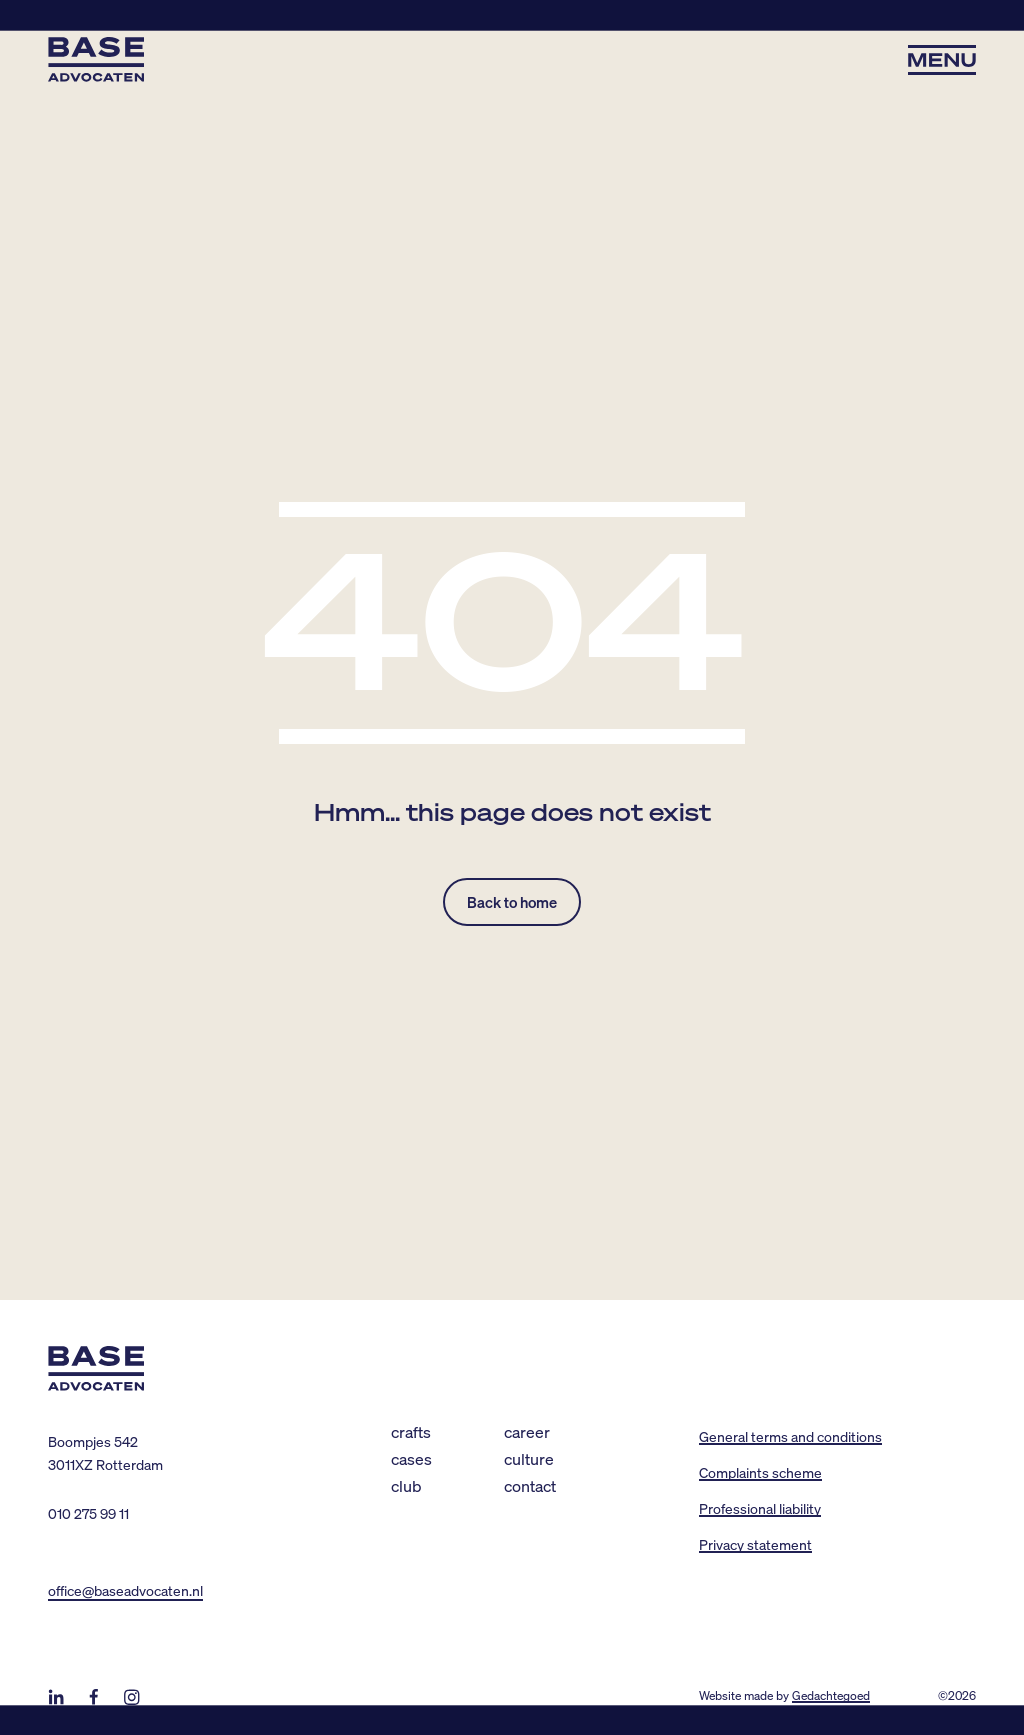  I want to click on 010 275 99 11, so click(88, 1513).